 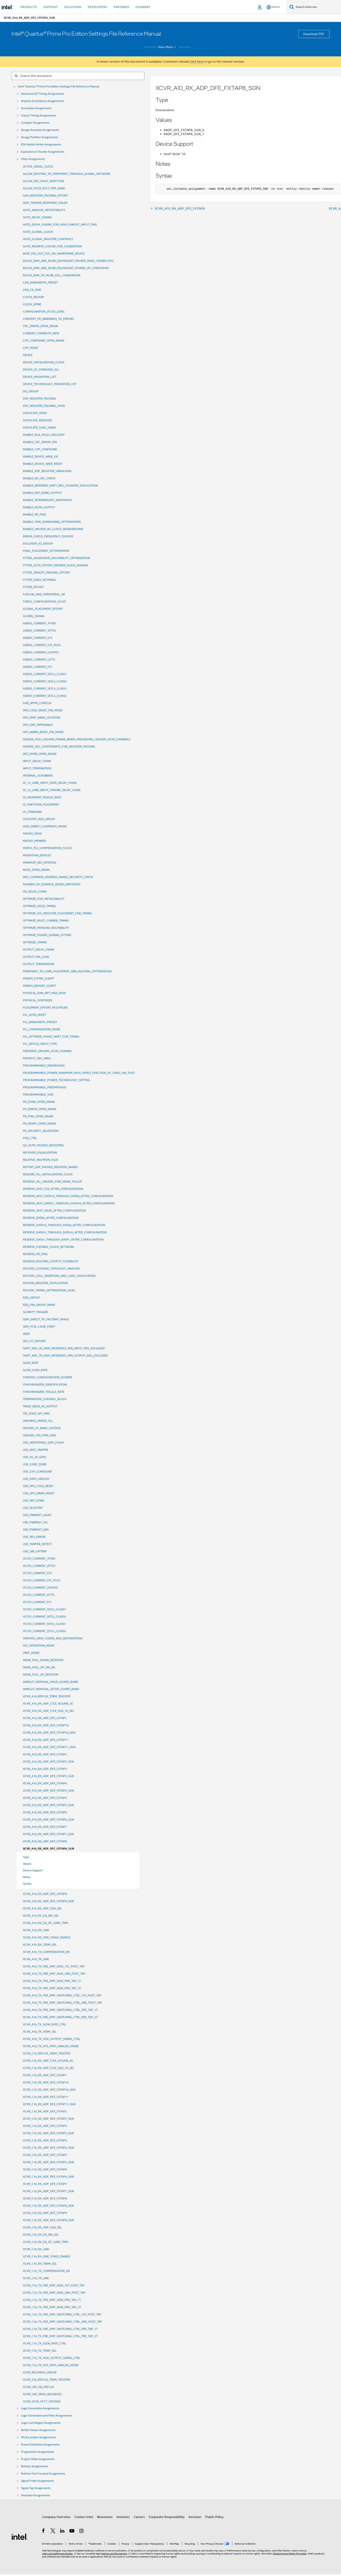 What do you see at coordinates (45, 2082) in the screenshot?
I see `XCVR_C10_RX_ADP_DFE_FXTAP10` at bounding box center [45, 2082].